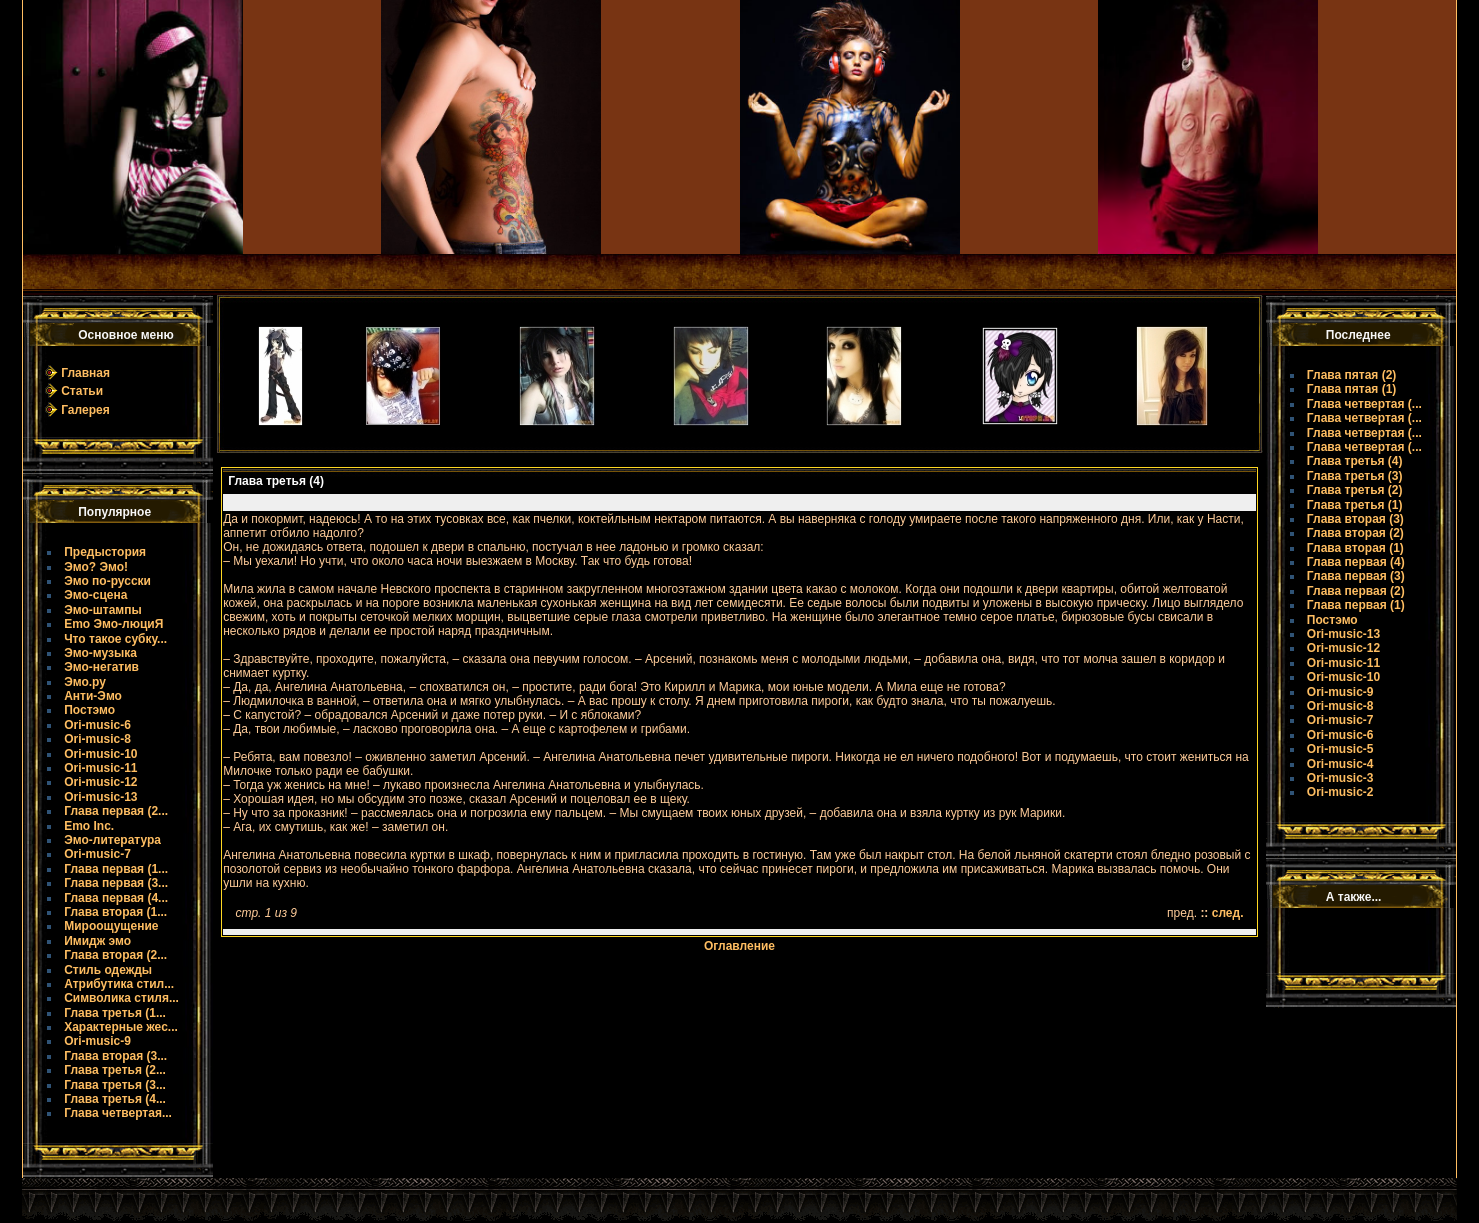 The image size is (1479, 1223). I want to click on след., so click(1228, 913).